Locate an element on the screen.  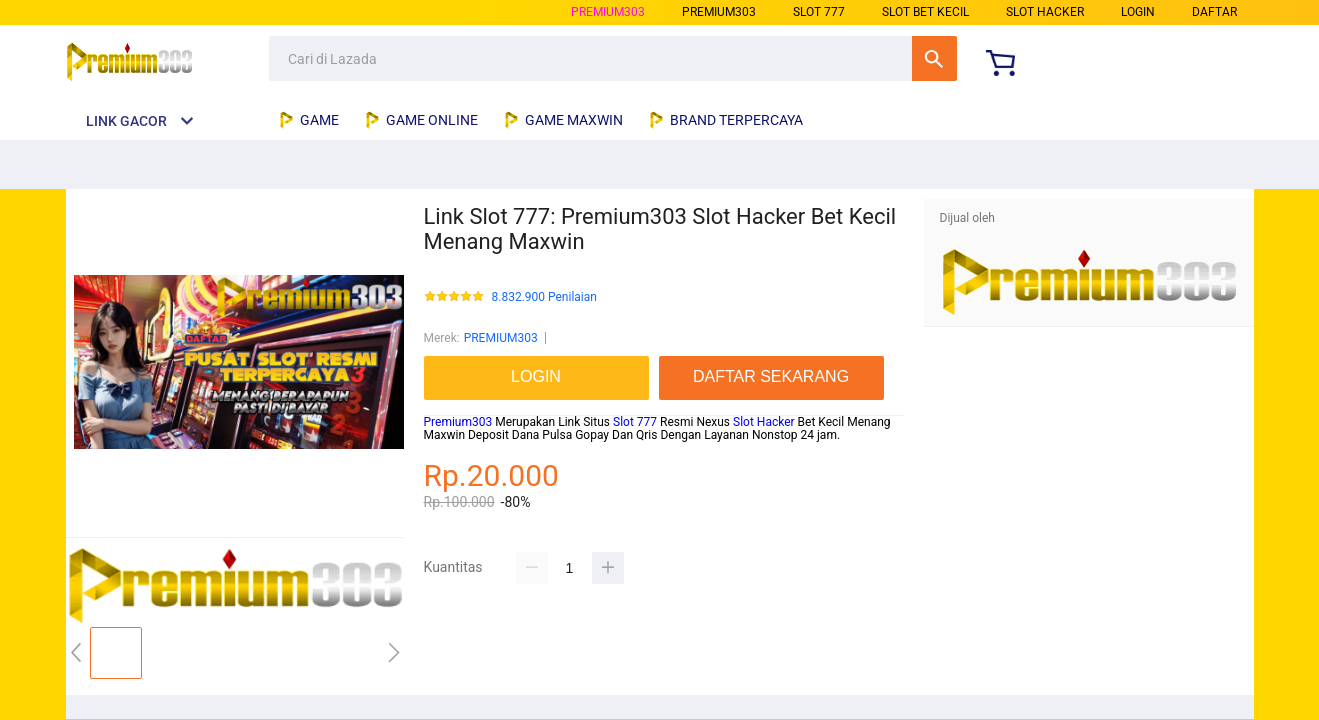
slot 777 is located at coordinates (819, 12).